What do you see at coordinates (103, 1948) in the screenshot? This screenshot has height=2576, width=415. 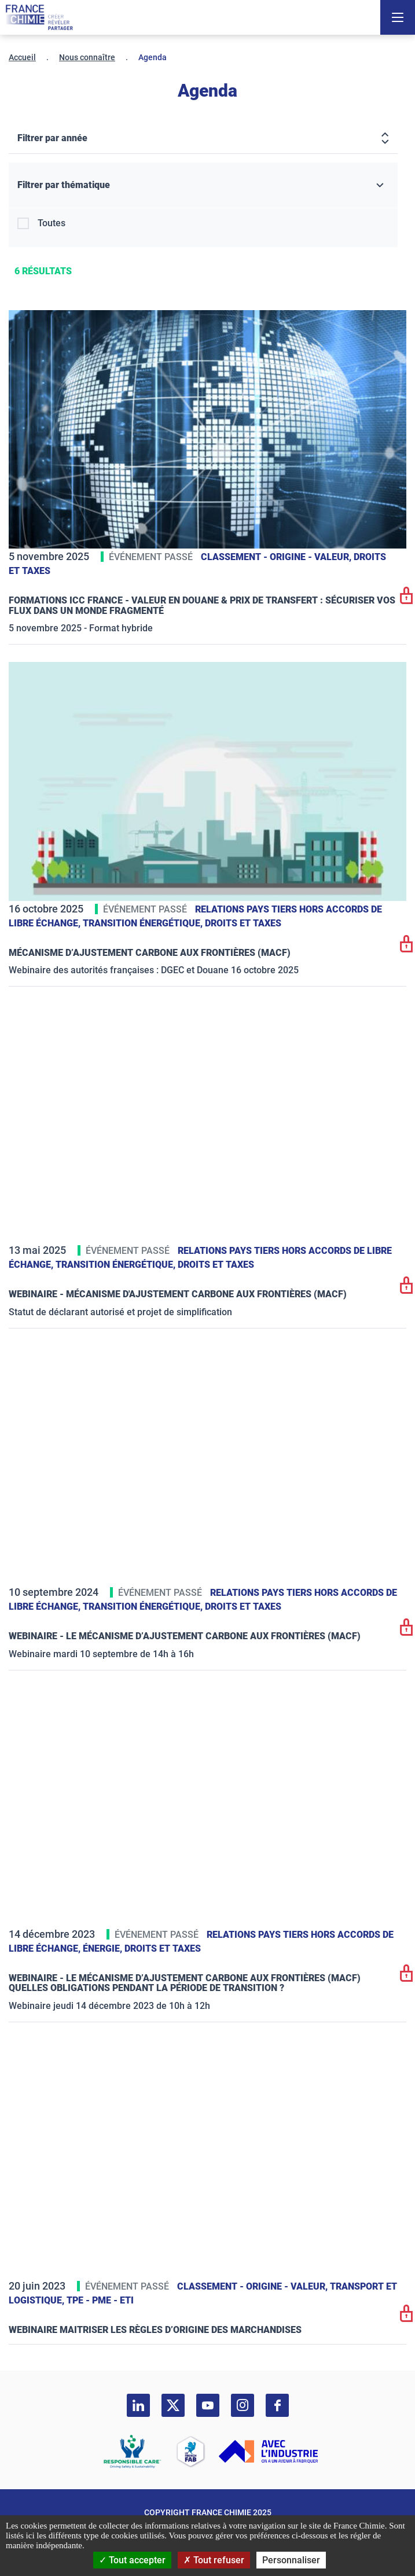 I see `Énergie,` at bounding box center [103, 1948].